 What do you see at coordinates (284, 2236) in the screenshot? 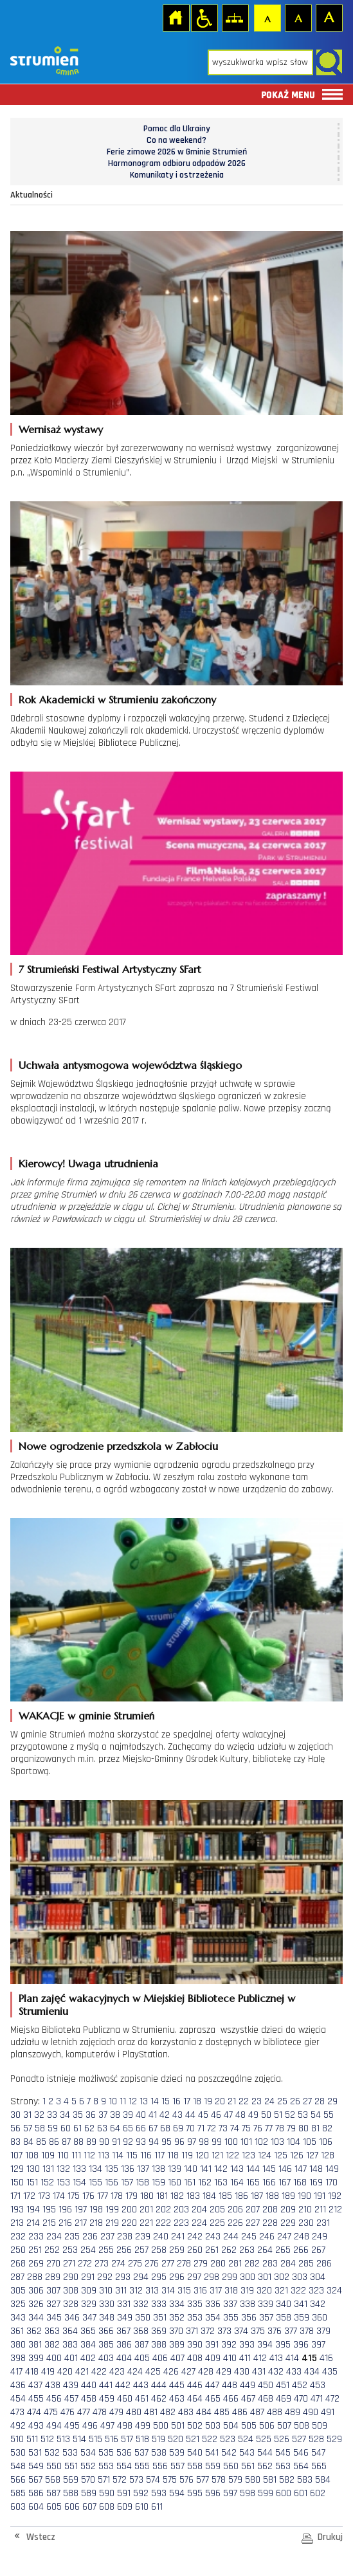
I see `247` at bounding box center [284, 2236].